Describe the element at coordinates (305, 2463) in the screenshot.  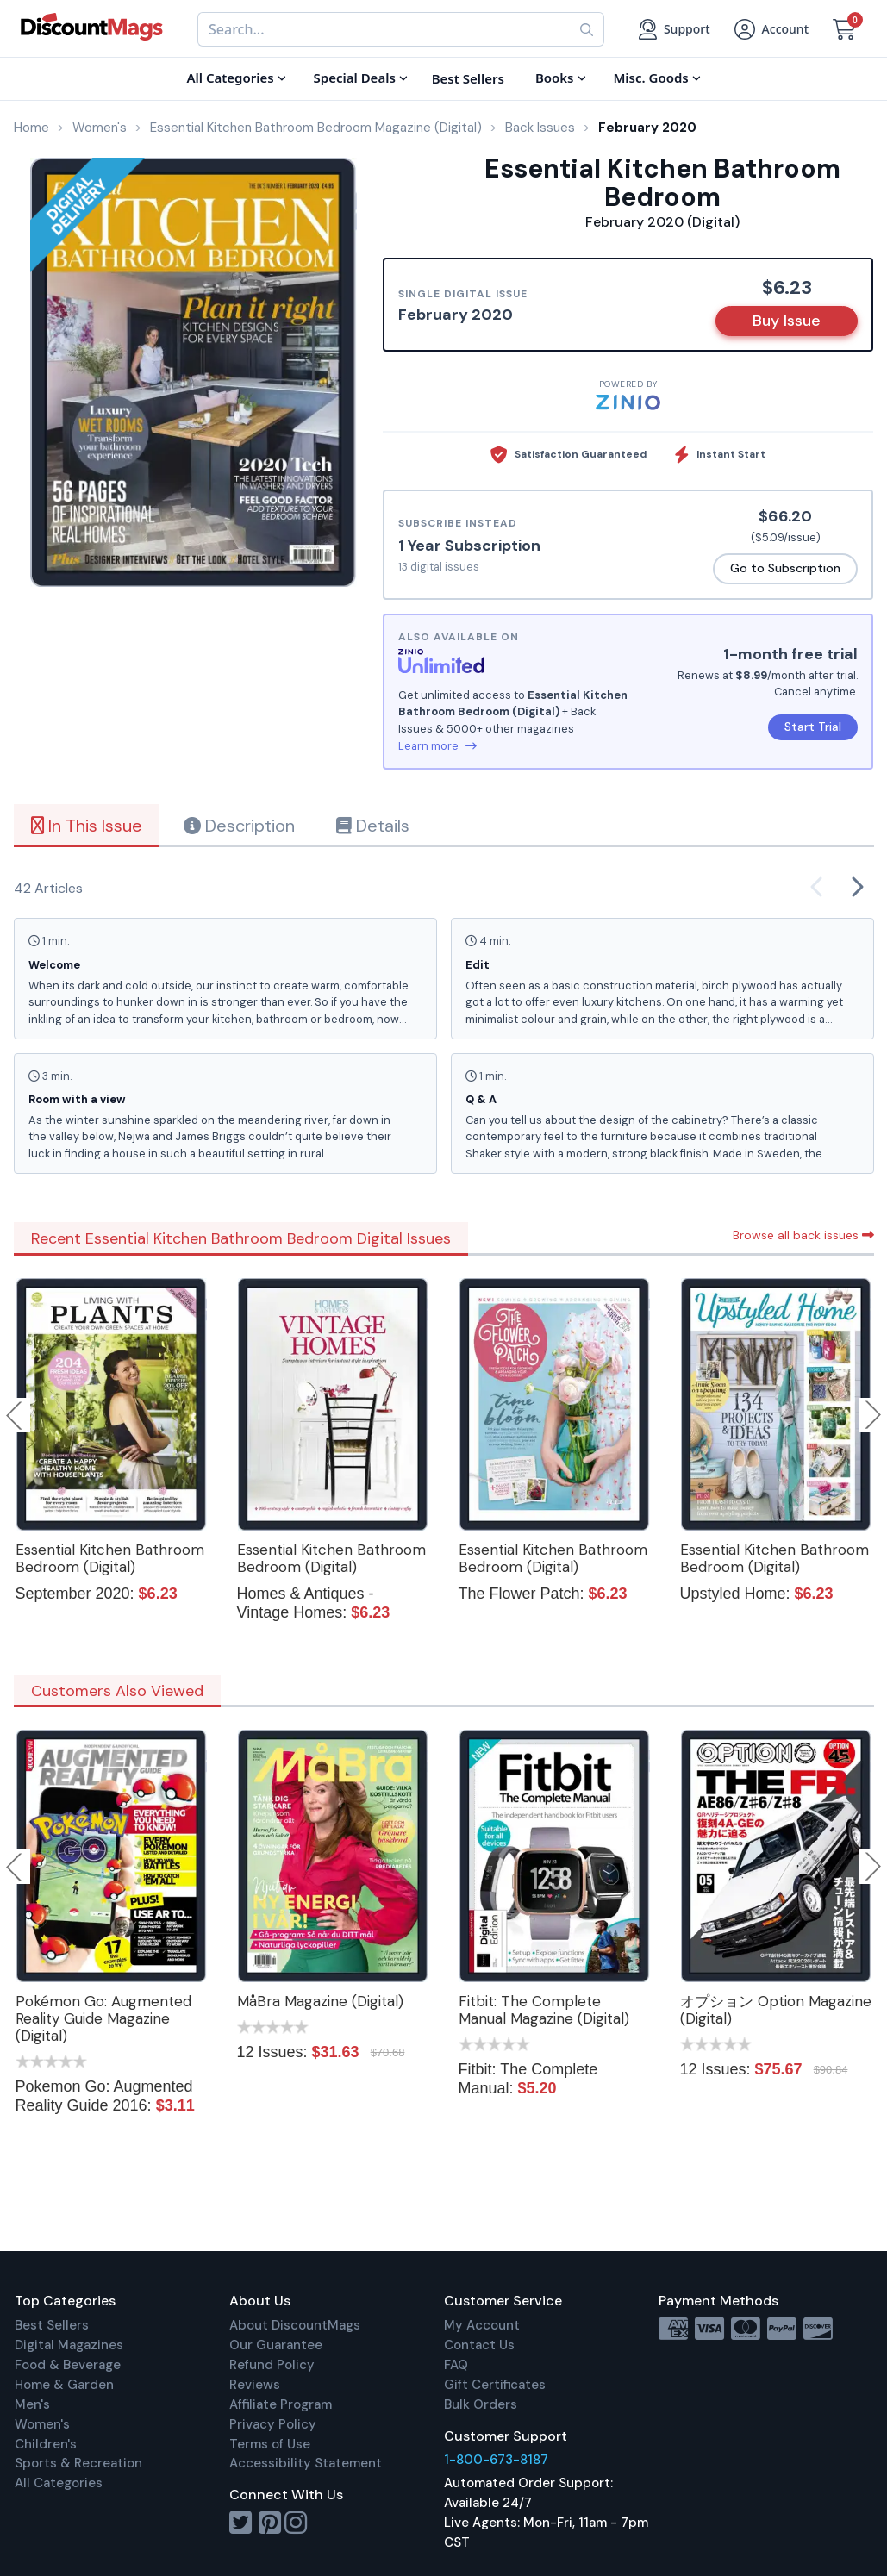
I see `Accessibility Statement` at that location.